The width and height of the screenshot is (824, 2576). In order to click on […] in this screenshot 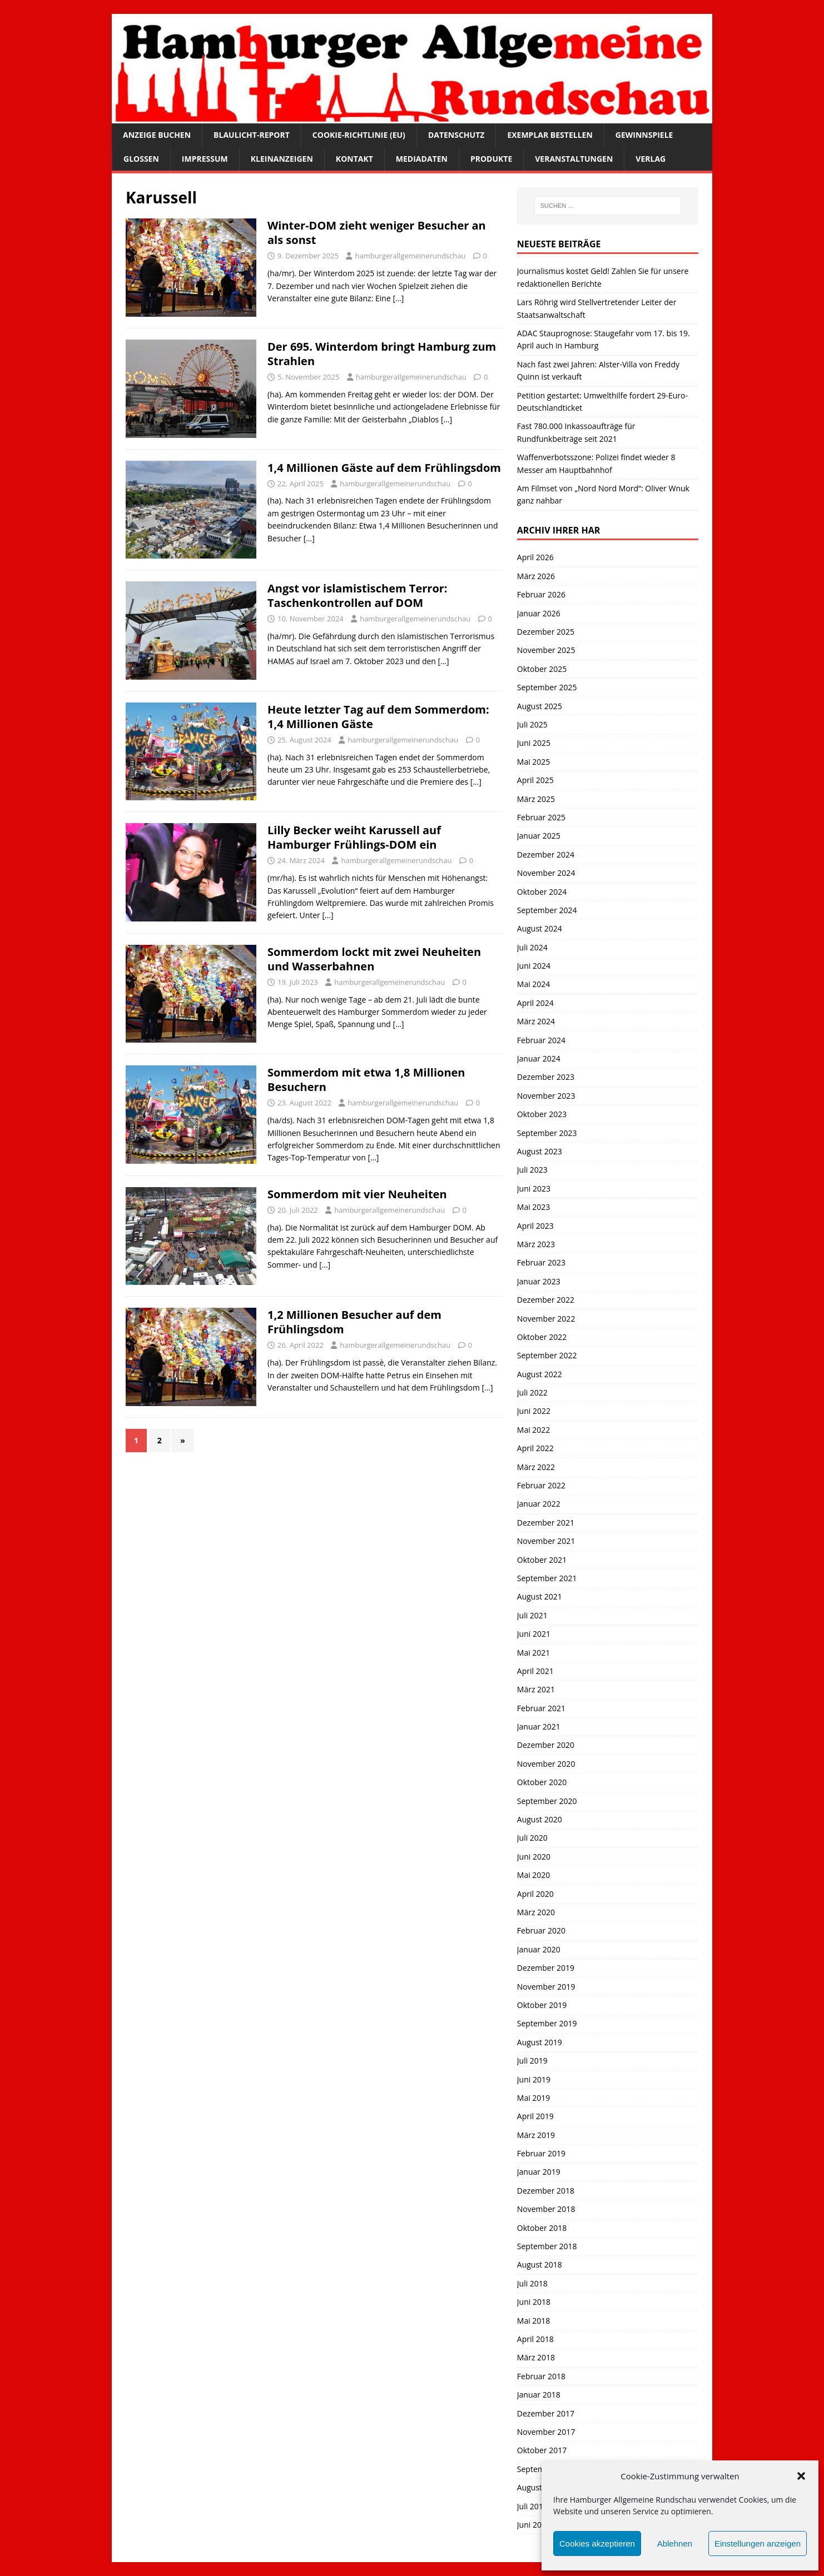, I will do `click(398, 298)`.